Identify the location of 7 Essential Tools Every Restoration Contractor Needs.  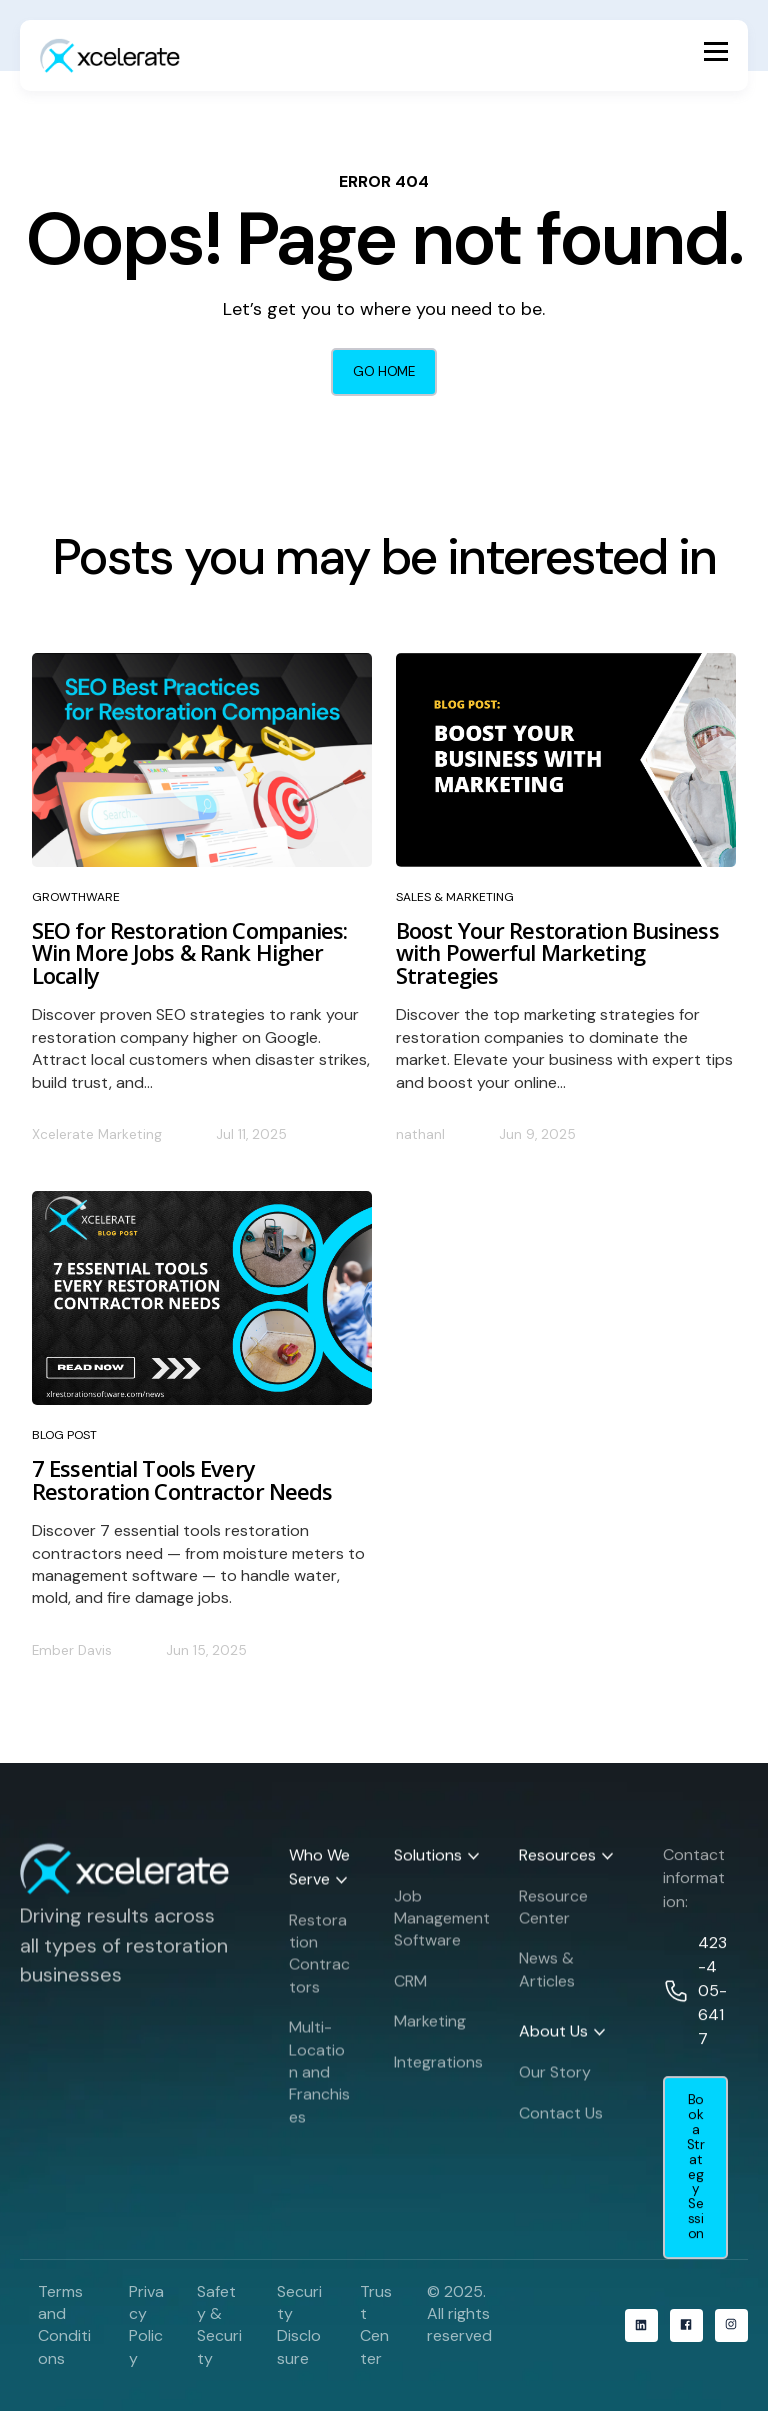
(182, 1479).